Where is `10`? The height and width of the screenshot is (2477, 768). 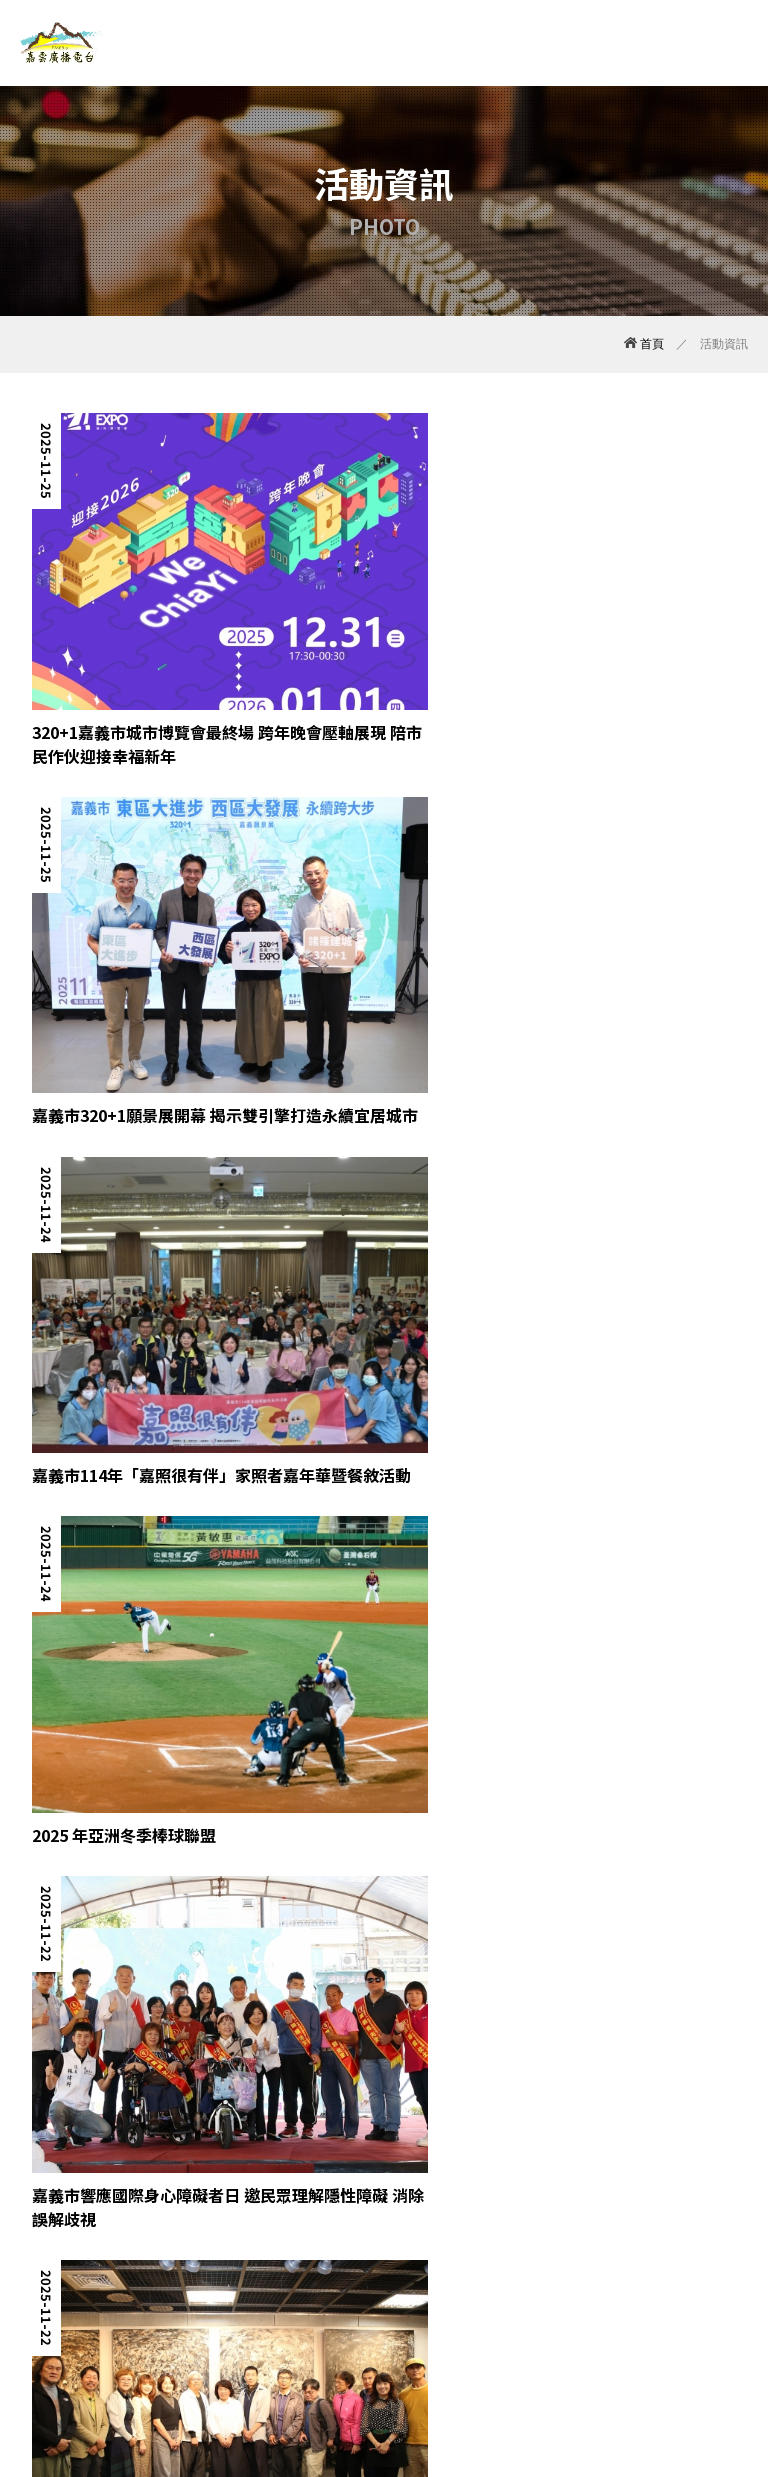 10 is located at coordinates (640, 2197).